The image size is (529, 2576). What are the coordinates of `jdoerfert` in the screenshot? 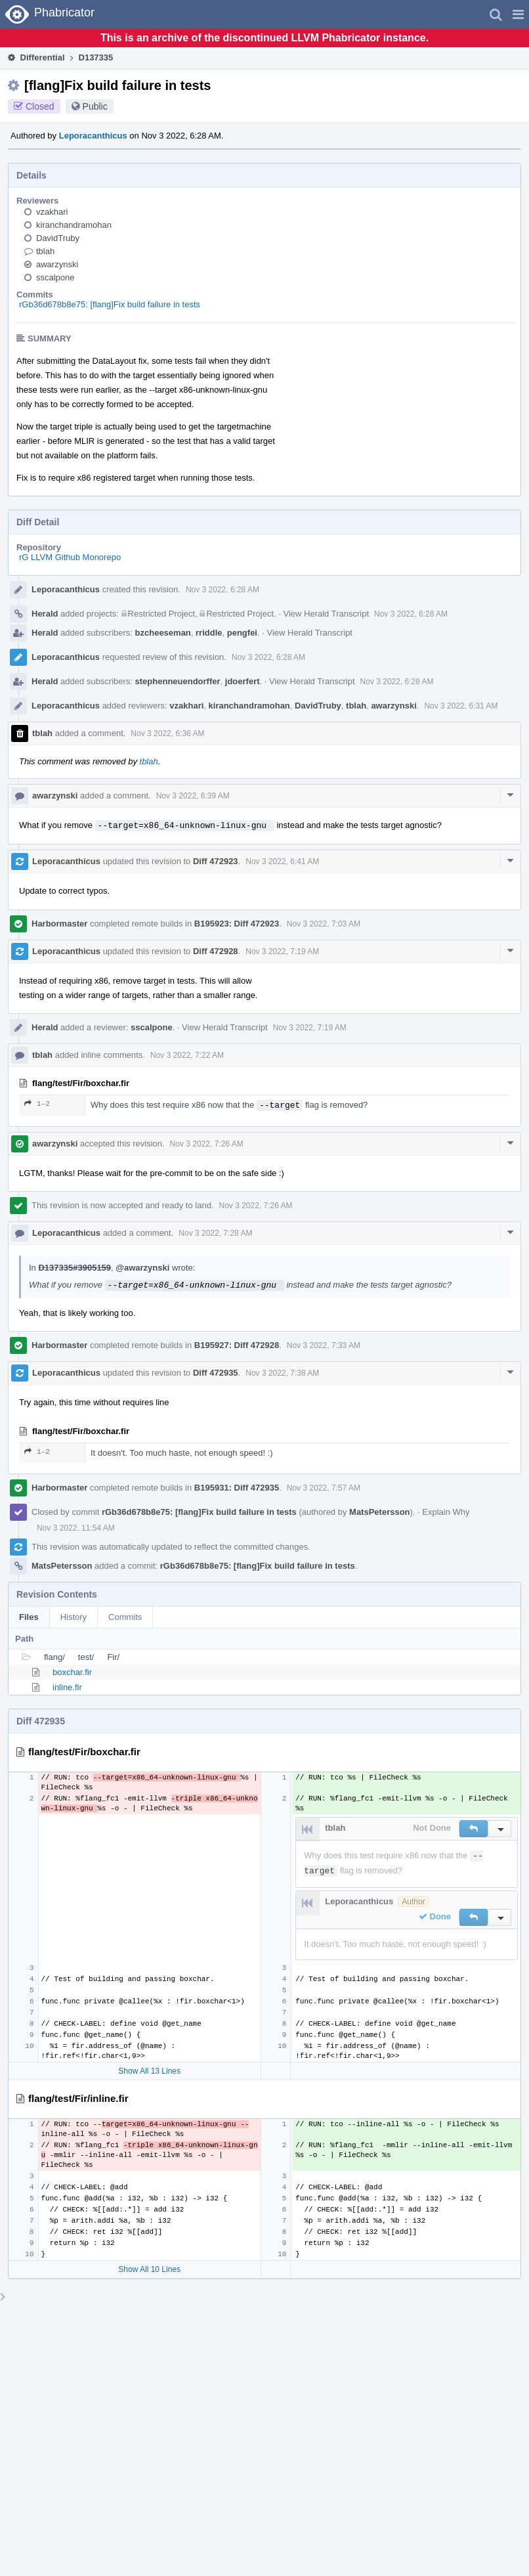 It's located at (242, 681).